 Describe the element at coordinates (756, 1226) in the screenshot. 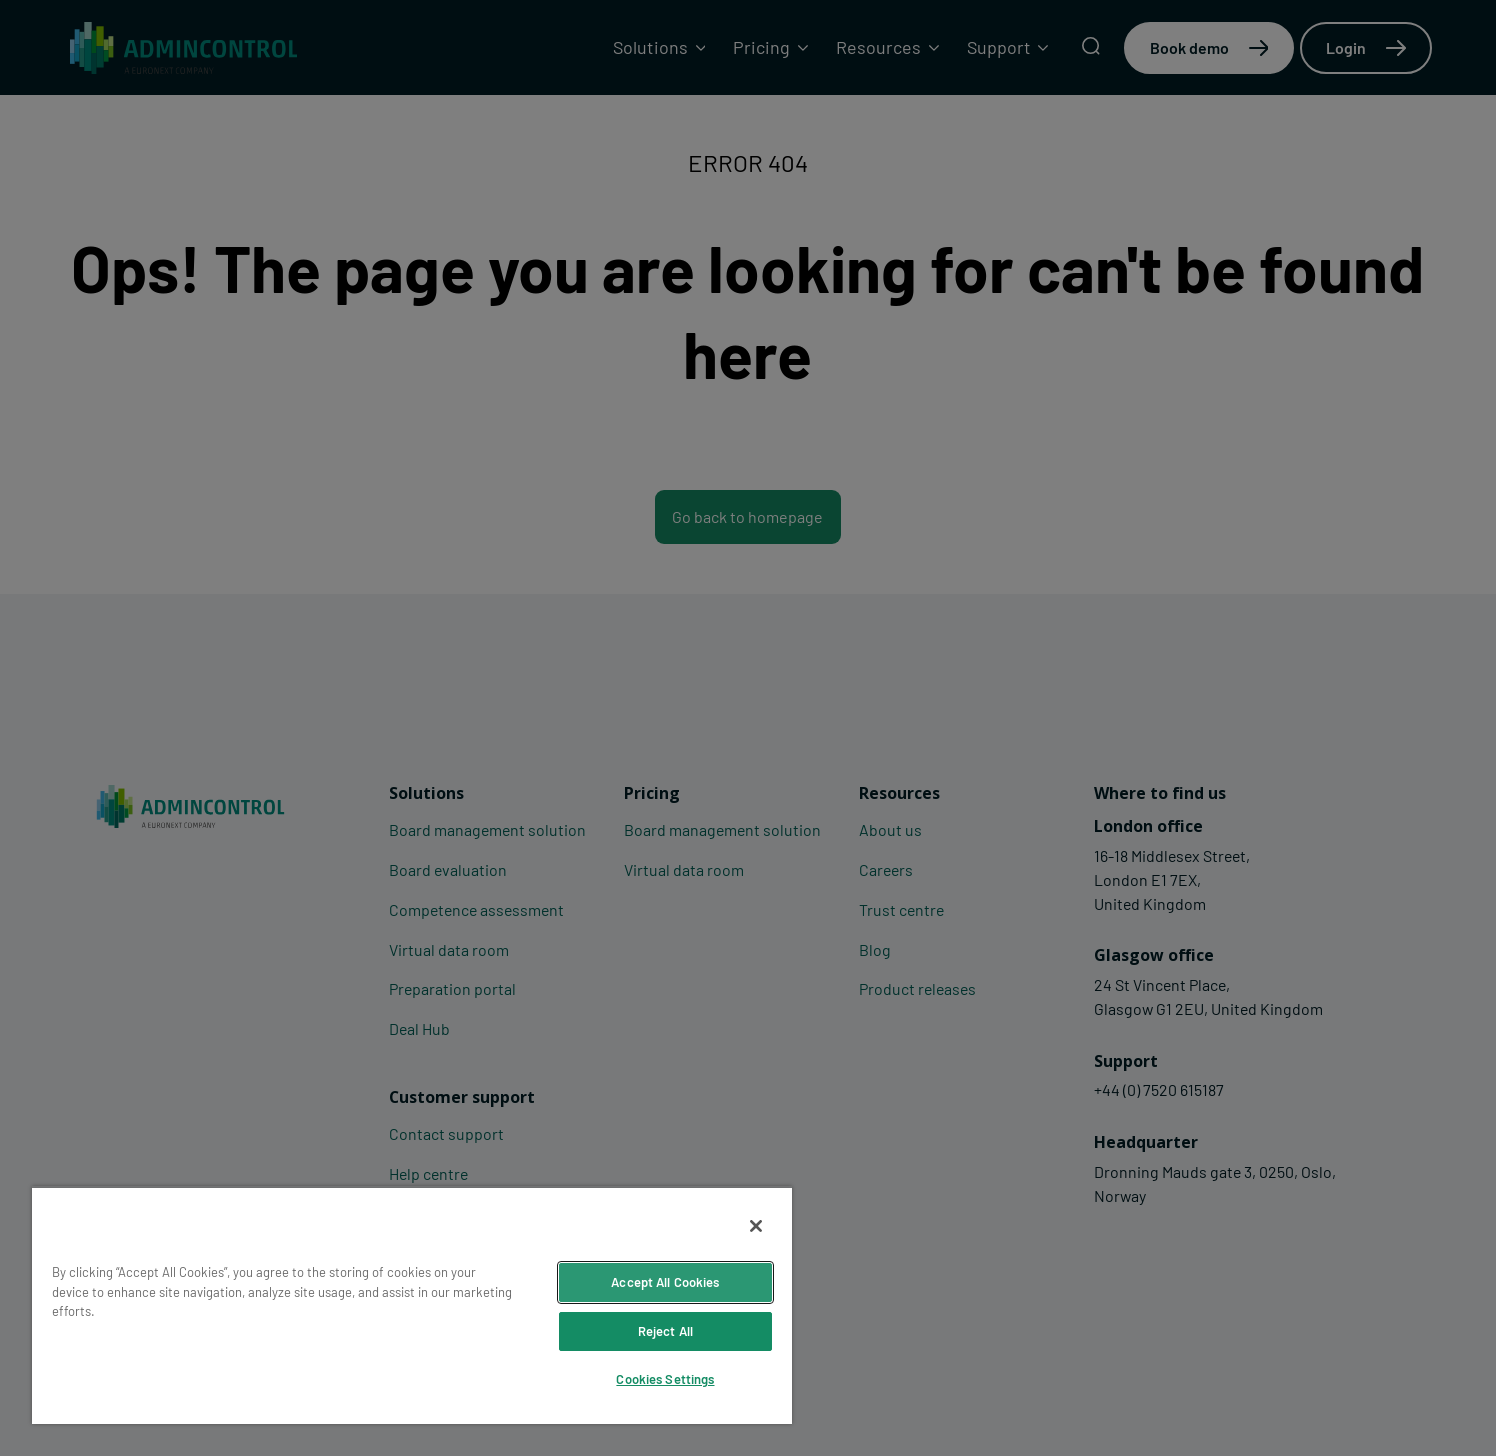

I see `[Close]` at that location.